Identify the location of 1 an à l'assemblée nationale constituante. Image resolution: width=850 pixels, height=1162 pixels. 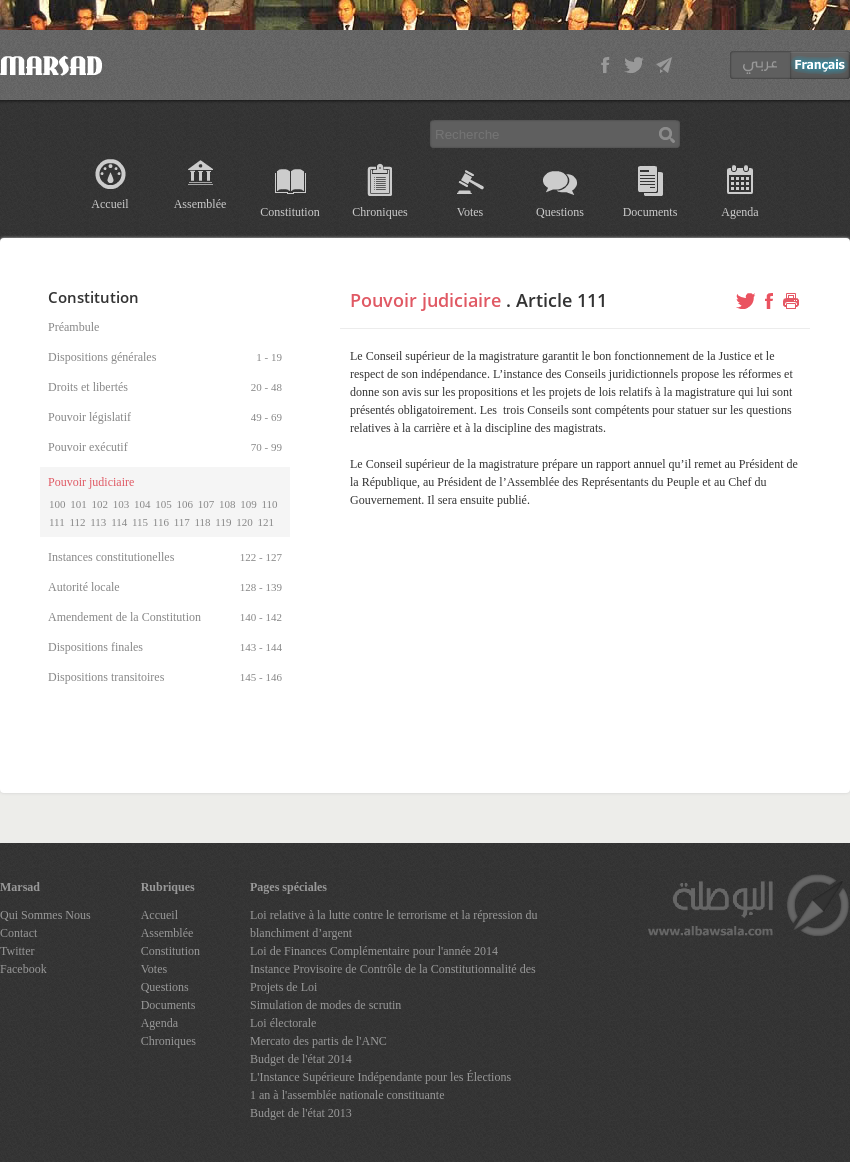
(347, 1095).